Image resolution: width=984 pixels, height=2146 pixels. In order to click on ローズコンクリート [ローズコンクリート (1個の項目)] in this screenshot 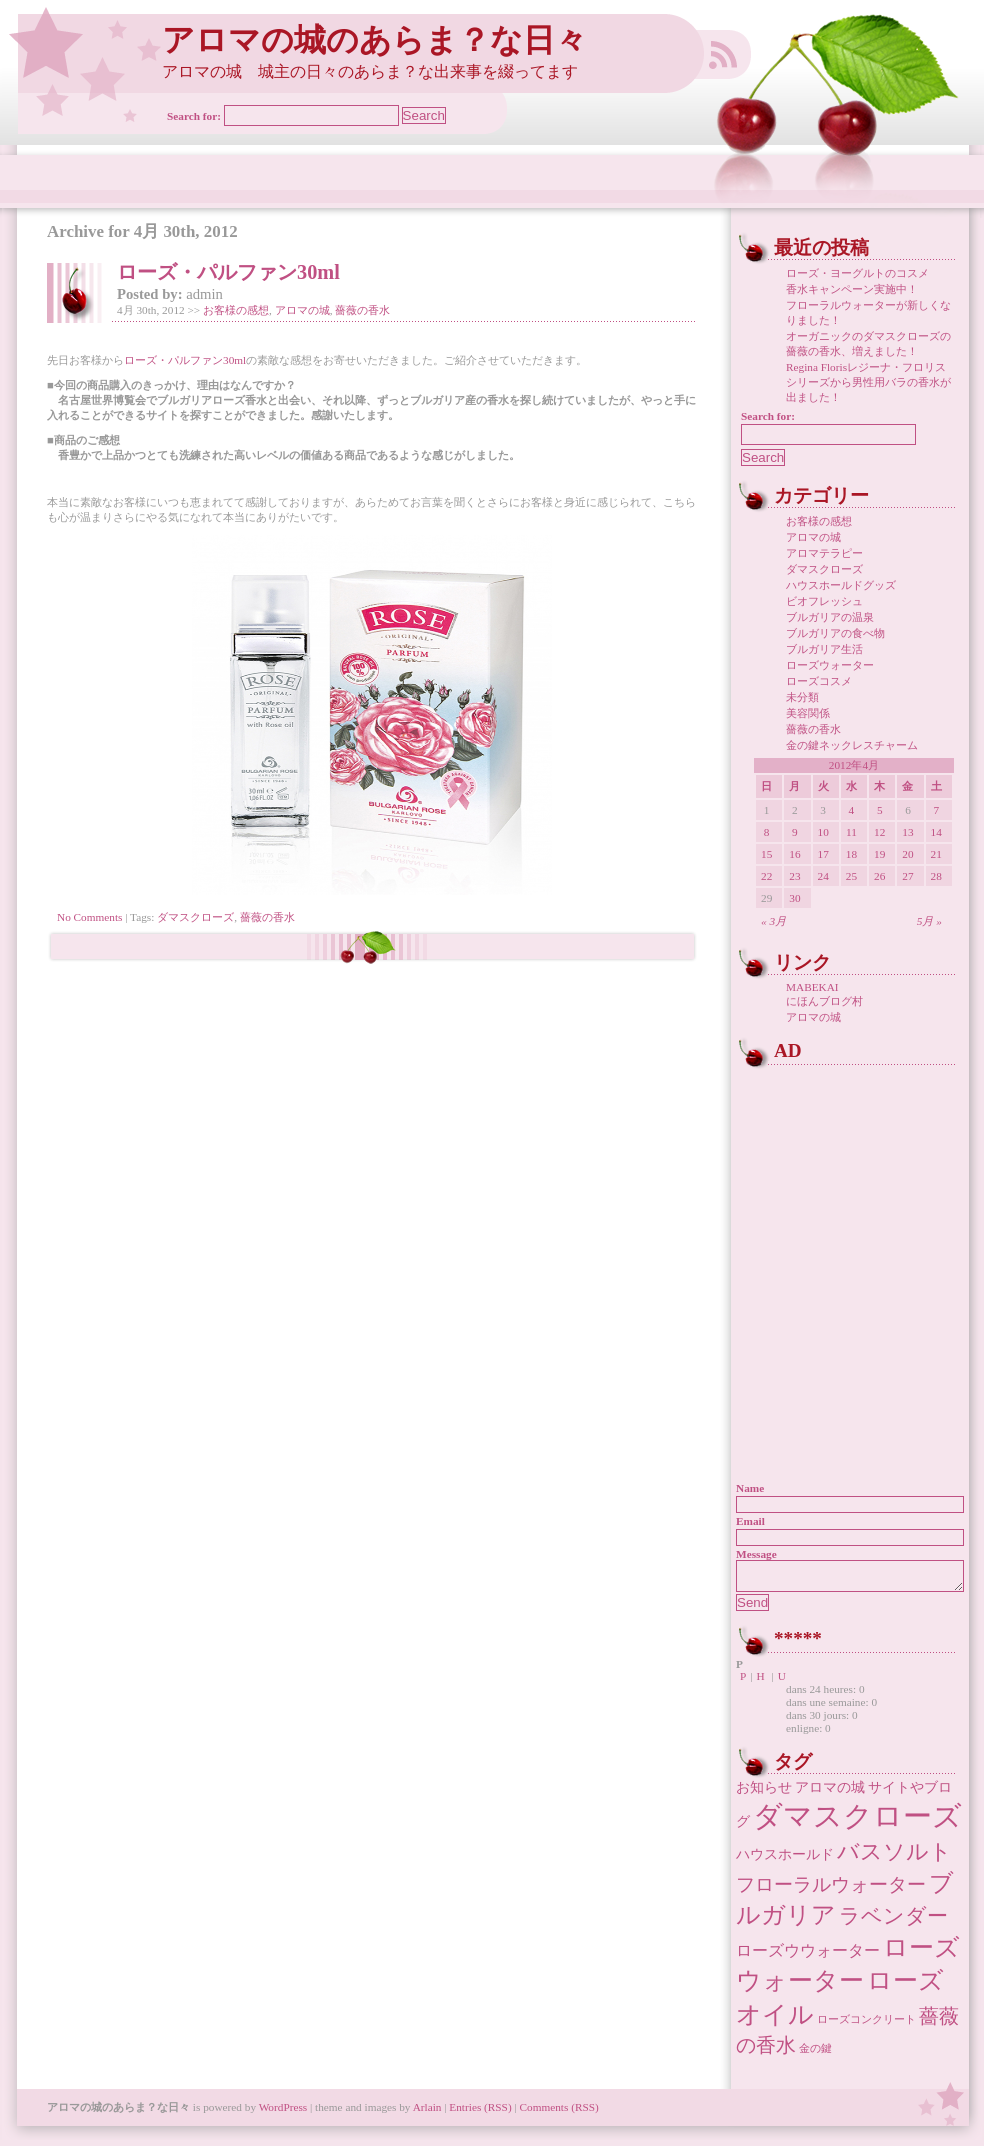, I will do `click(866, 2025)`.